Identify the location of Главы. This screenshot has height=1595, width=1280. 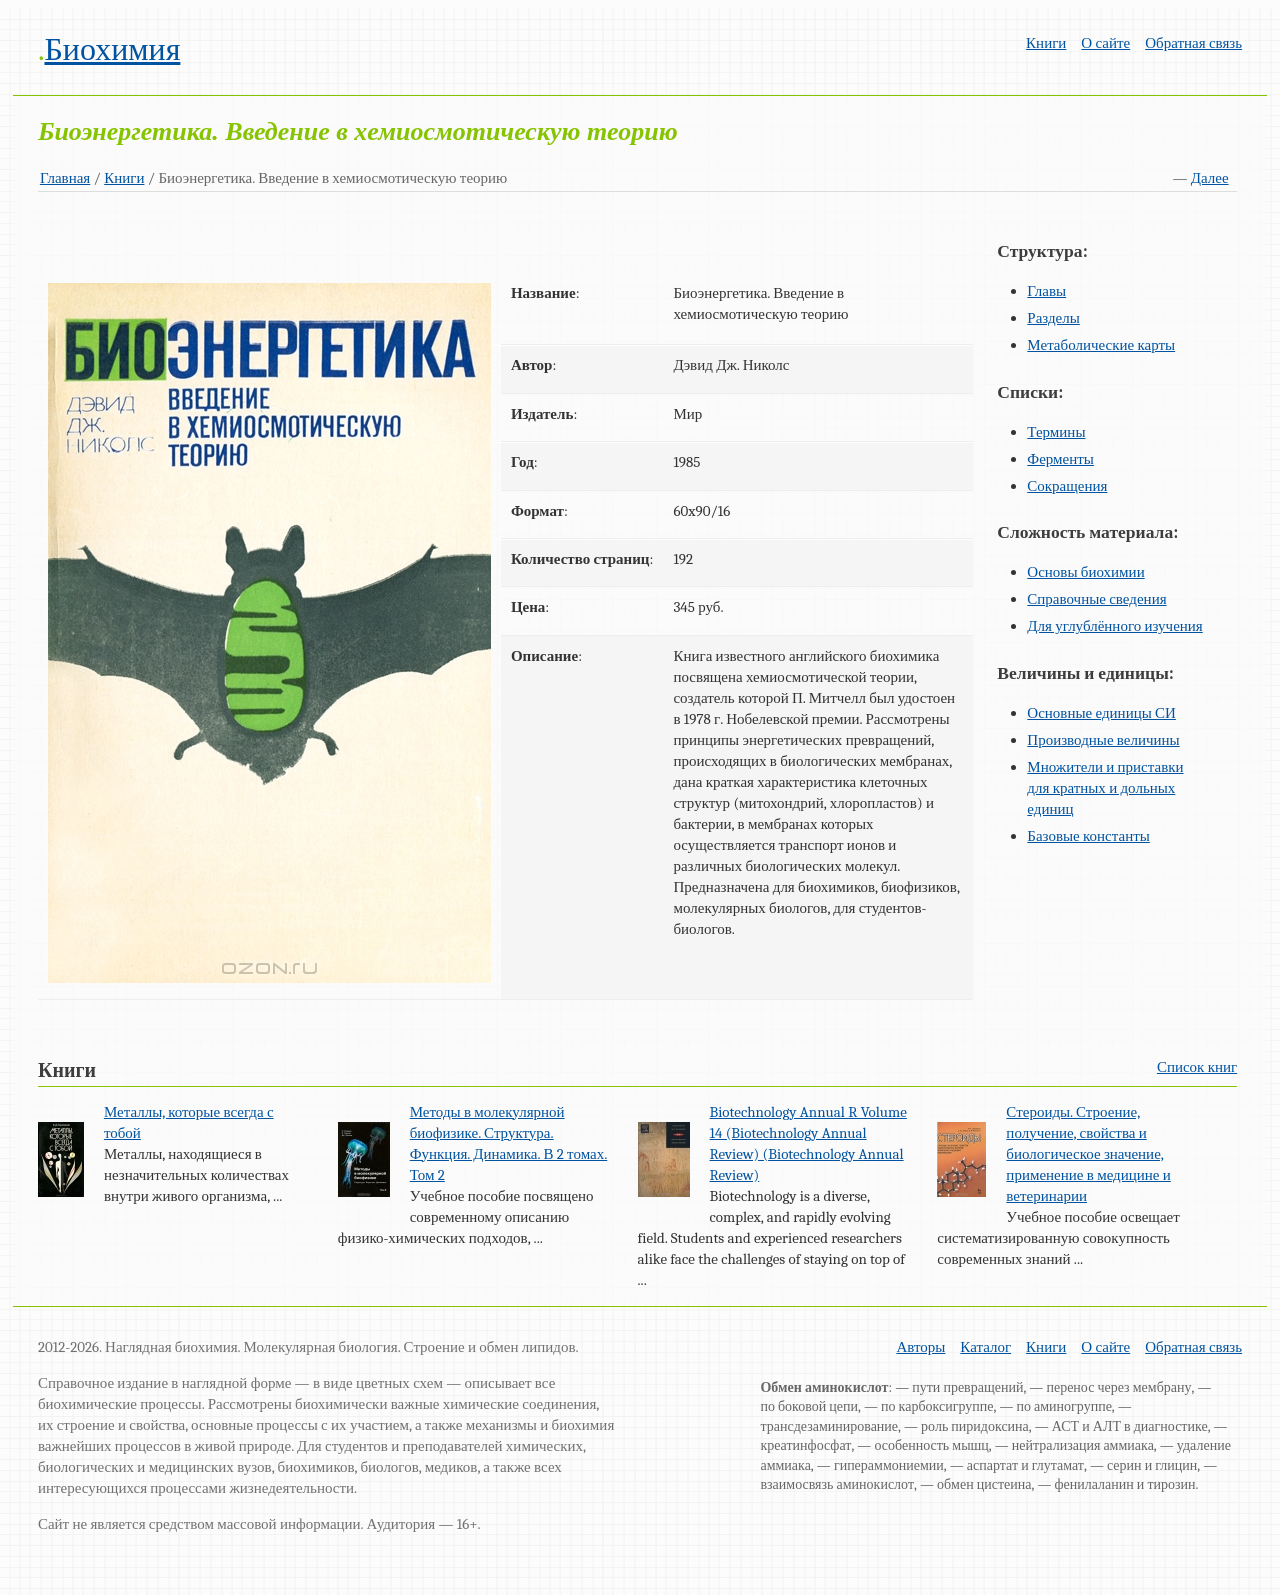
(1046, 291).